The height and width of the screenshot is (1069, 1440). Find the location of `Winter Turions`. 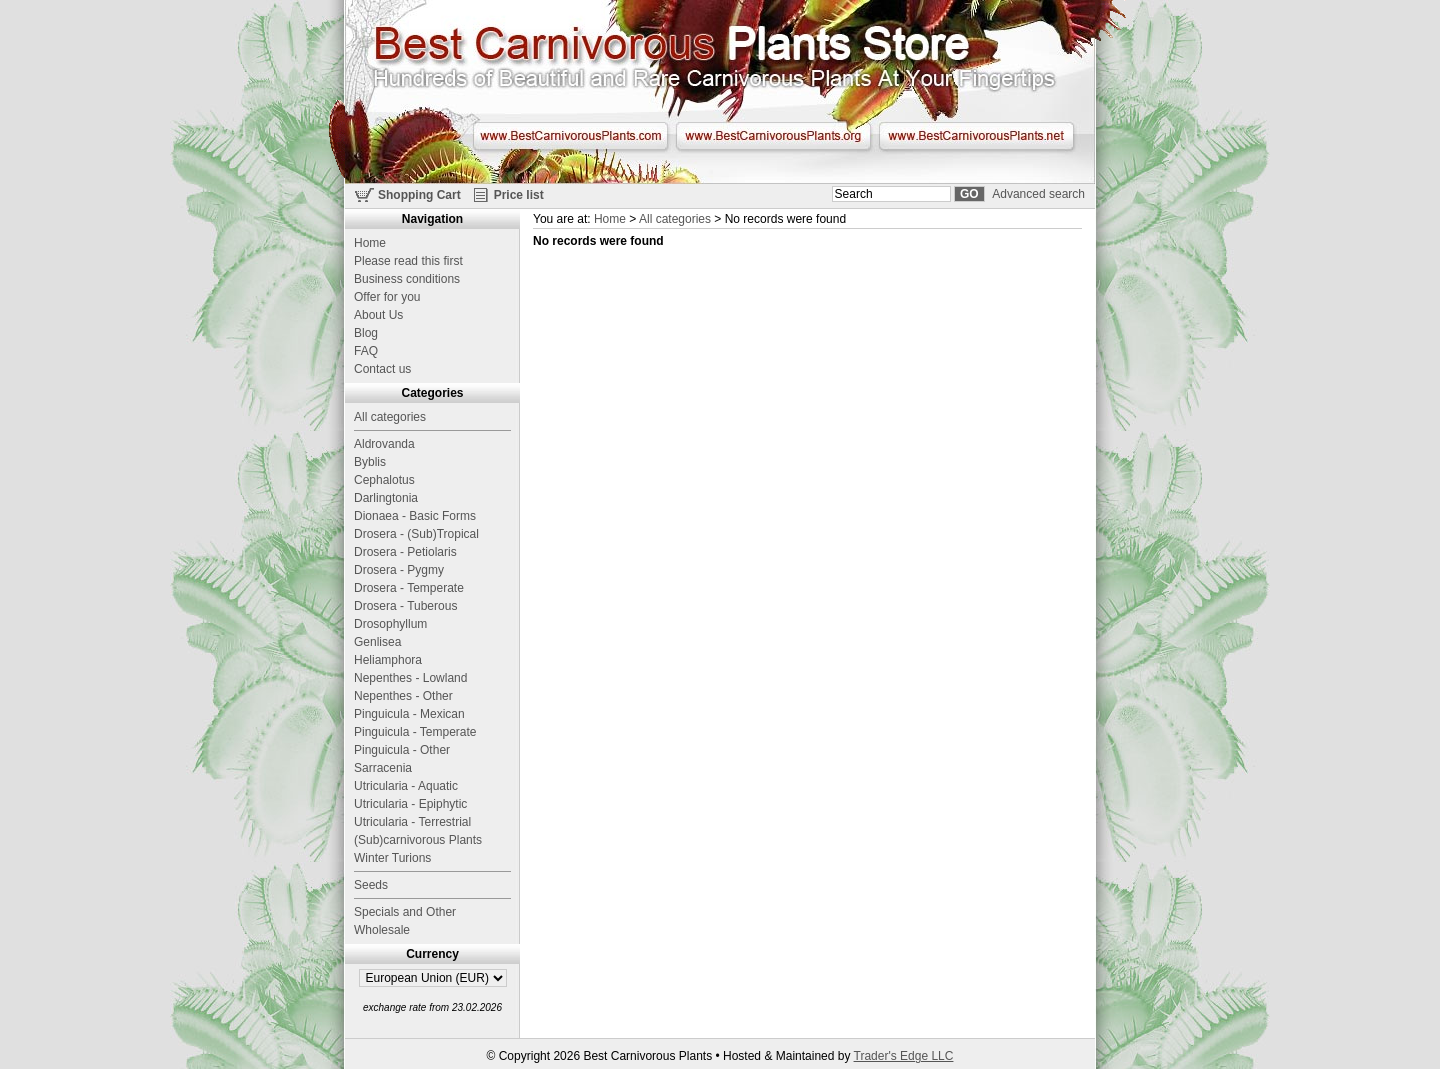

Winter Turions is located at coordinates (392, 858).